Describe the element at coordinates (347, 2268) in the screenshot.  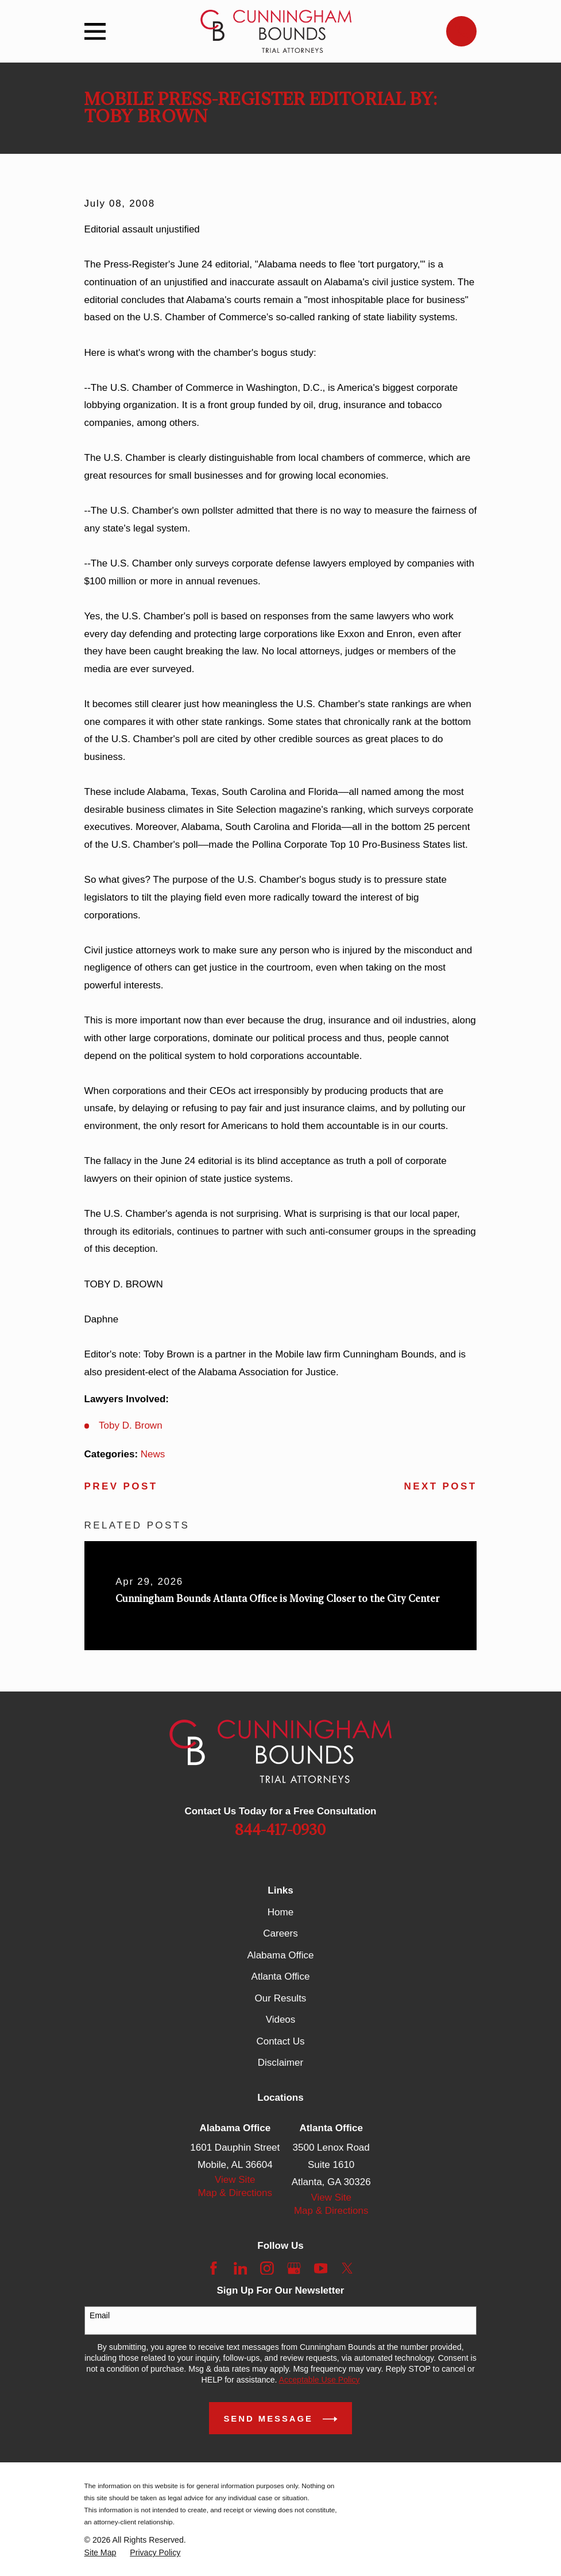
I see `[Twitter]` at that location.